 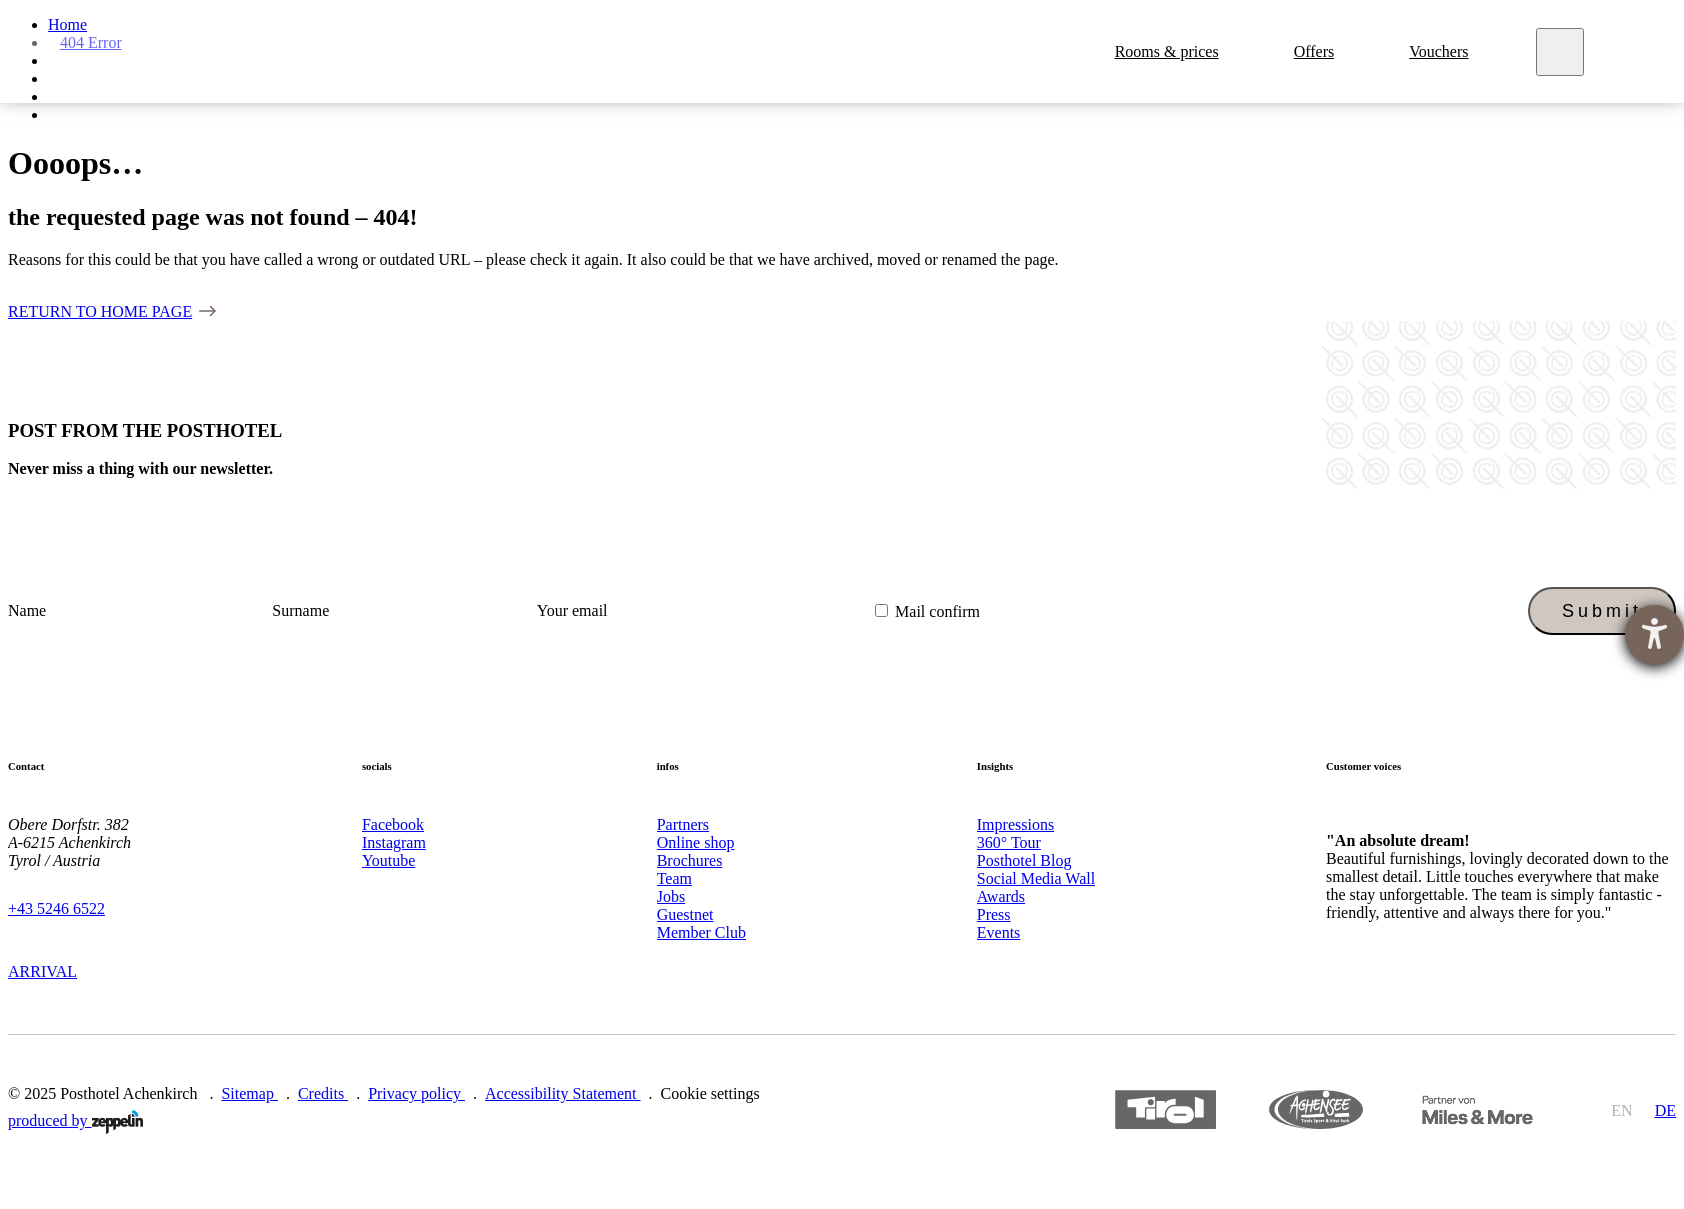 What do you see at coordinates (690, 860) in the screenshot?
I see `Brochures` at bounding box center [690, 860].